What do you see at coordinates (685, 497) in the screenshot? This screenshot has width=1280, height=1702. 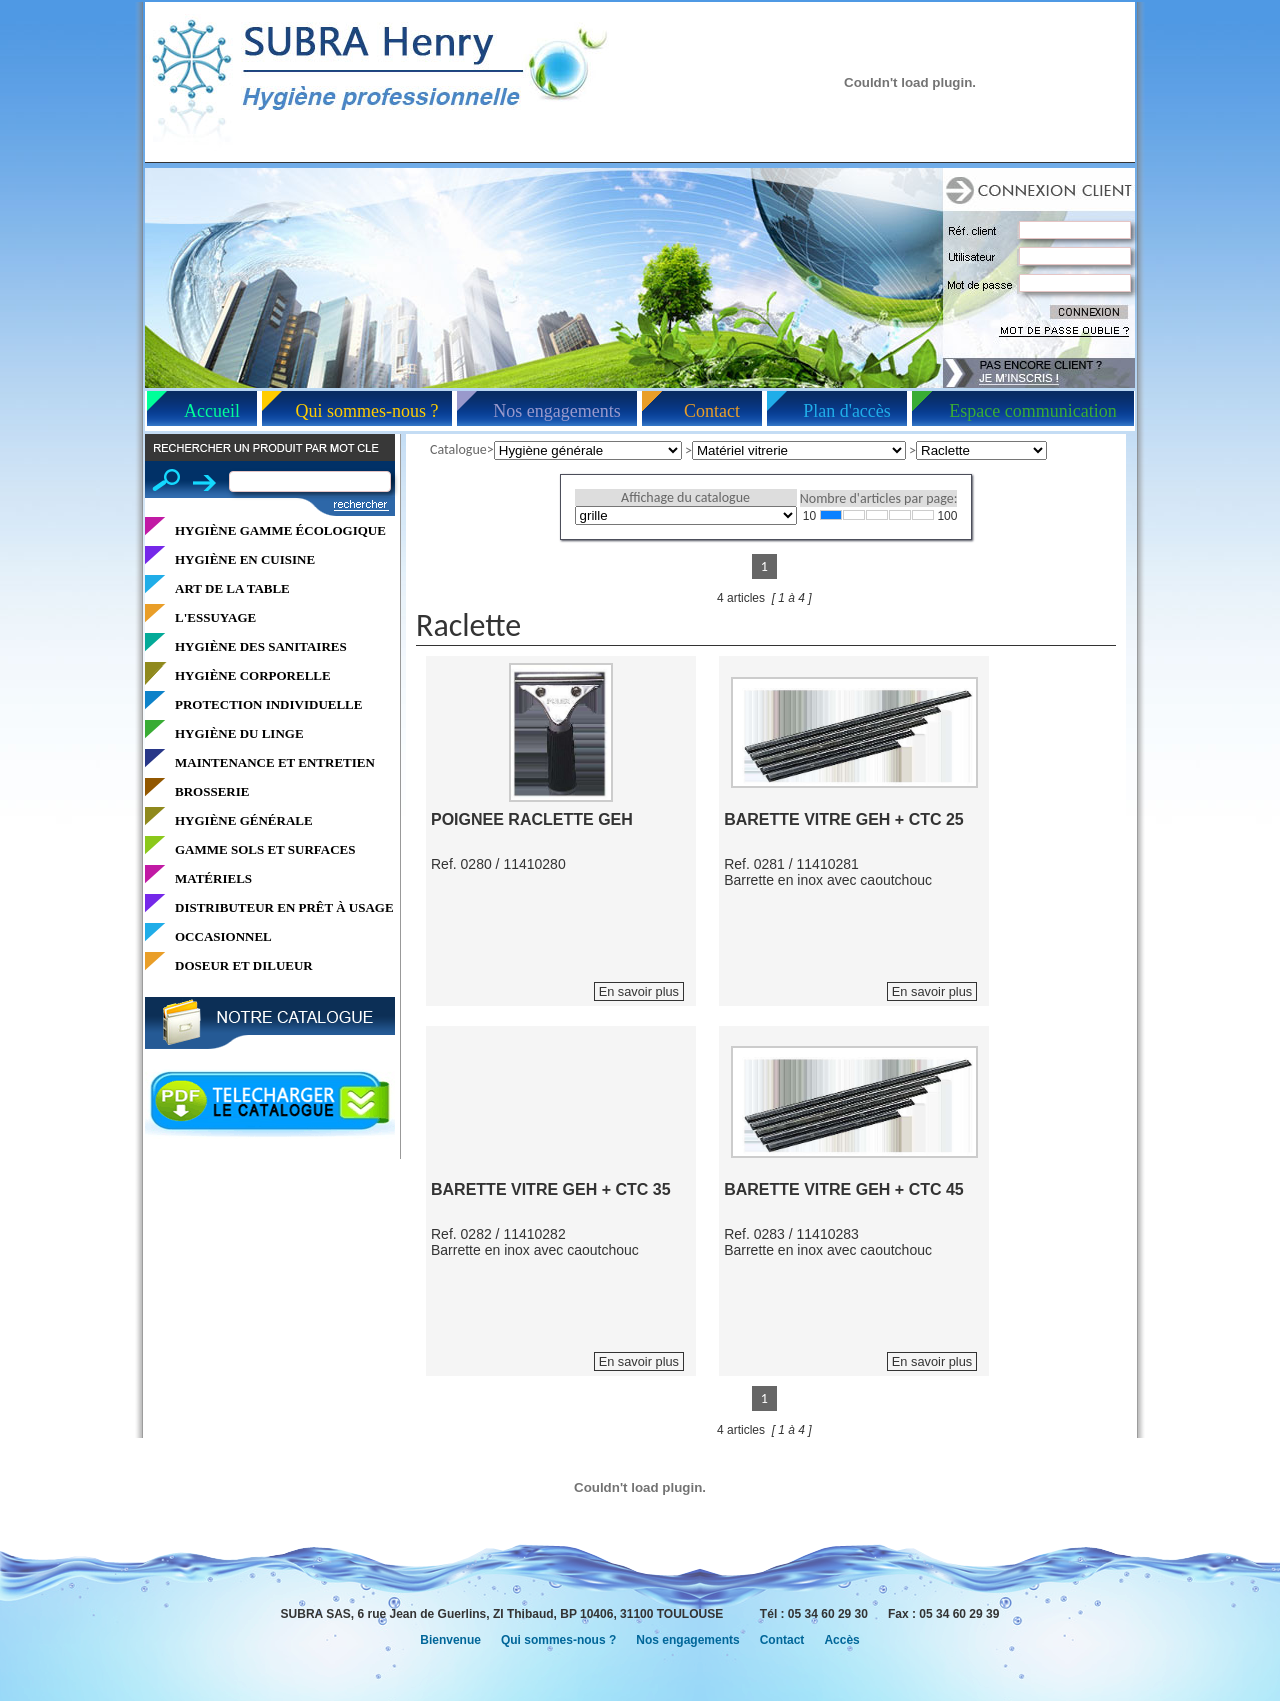 I see `Affichage du catalogue` at bounding box center [685, 497].